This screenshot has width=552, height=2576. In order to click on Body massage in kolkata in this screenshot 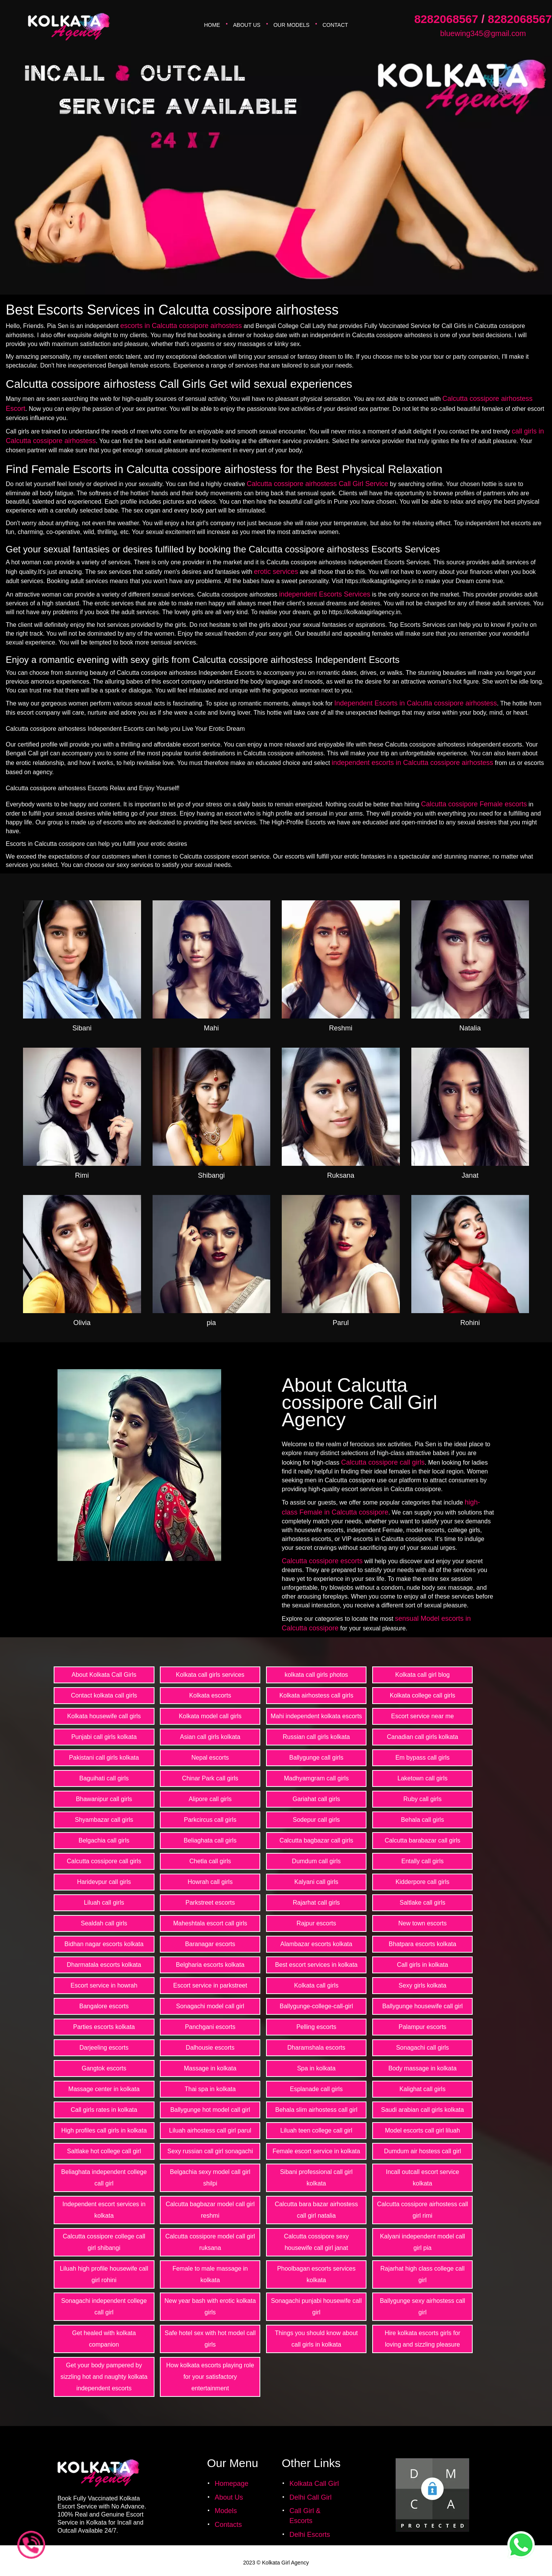, I will do `click(422, 2068)`.